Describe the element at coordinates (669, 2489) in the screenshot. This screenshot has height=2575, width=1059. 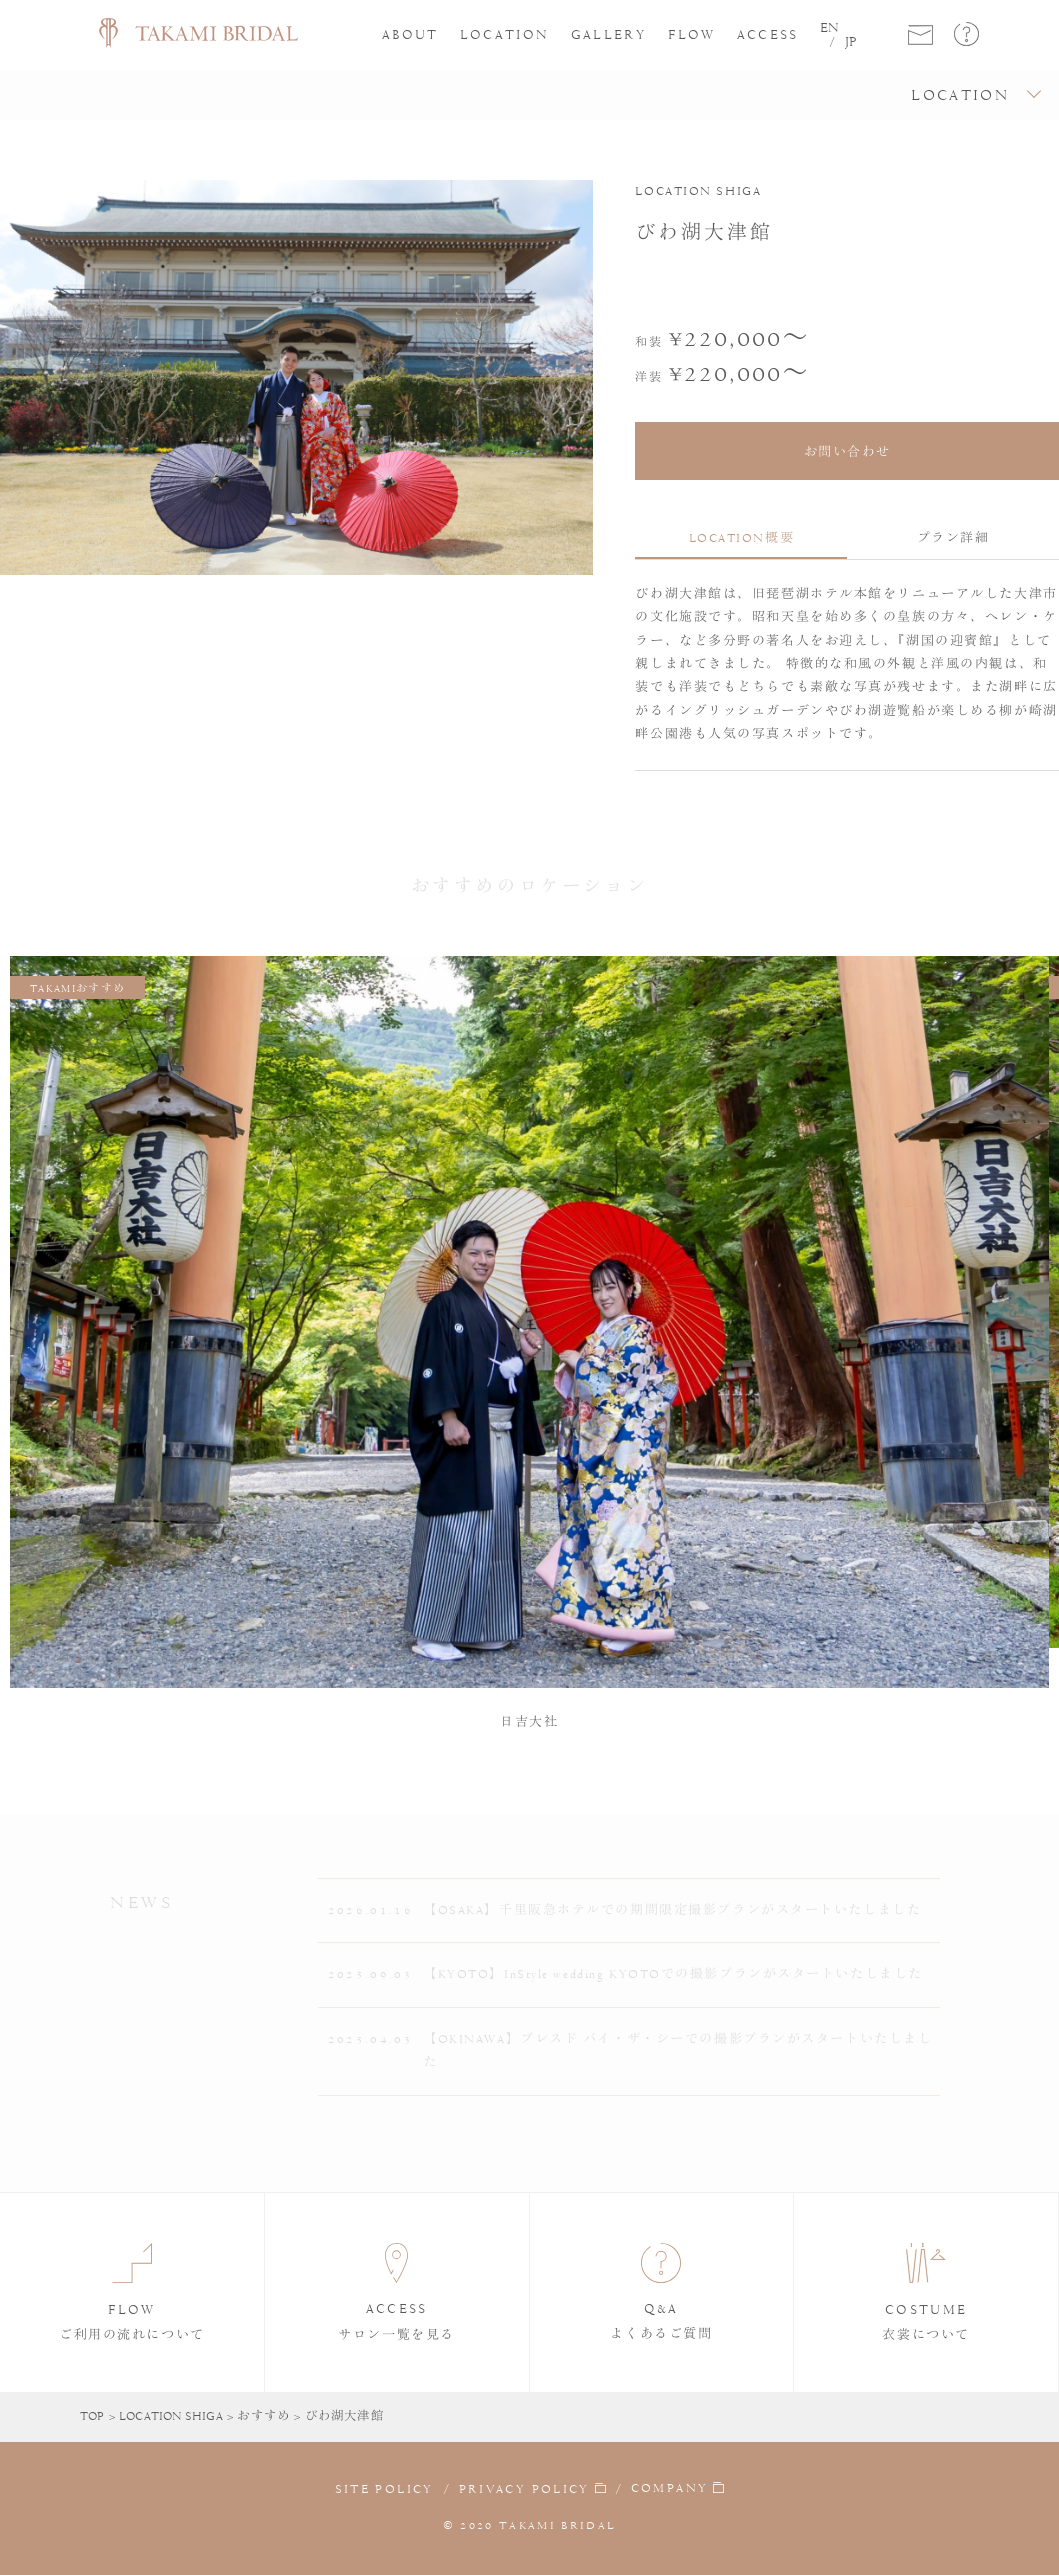
I see `COMPANY` at that location.